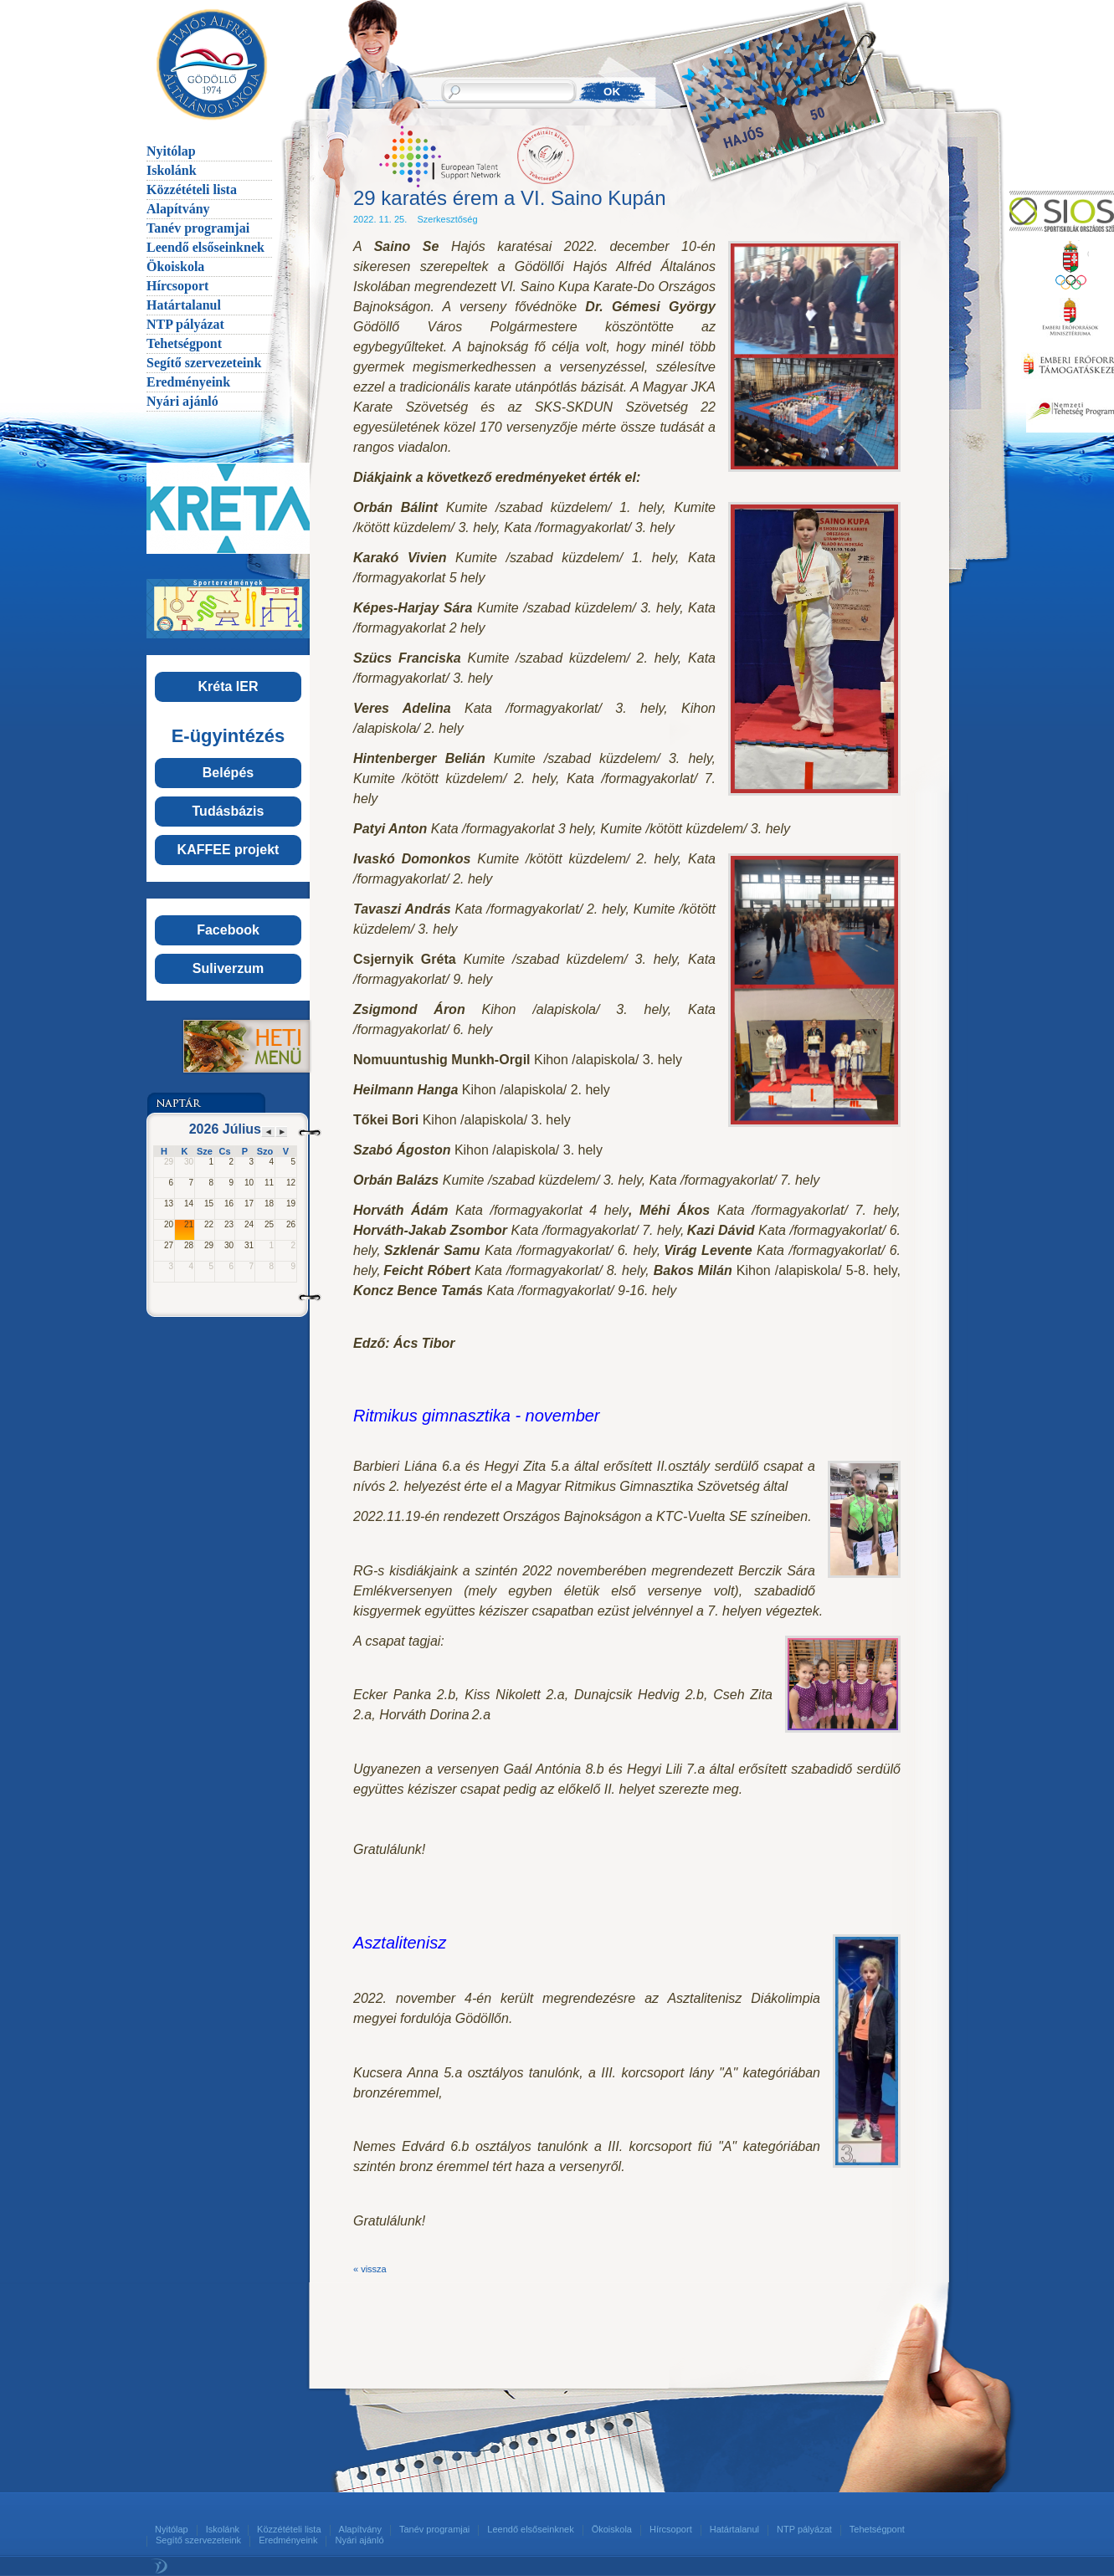 This screenshot has width=1114, height=2576. What do you see at coordinates (178, 209) in the screenshot?
I see `Alapítvány` at bounding box center [178, 209].